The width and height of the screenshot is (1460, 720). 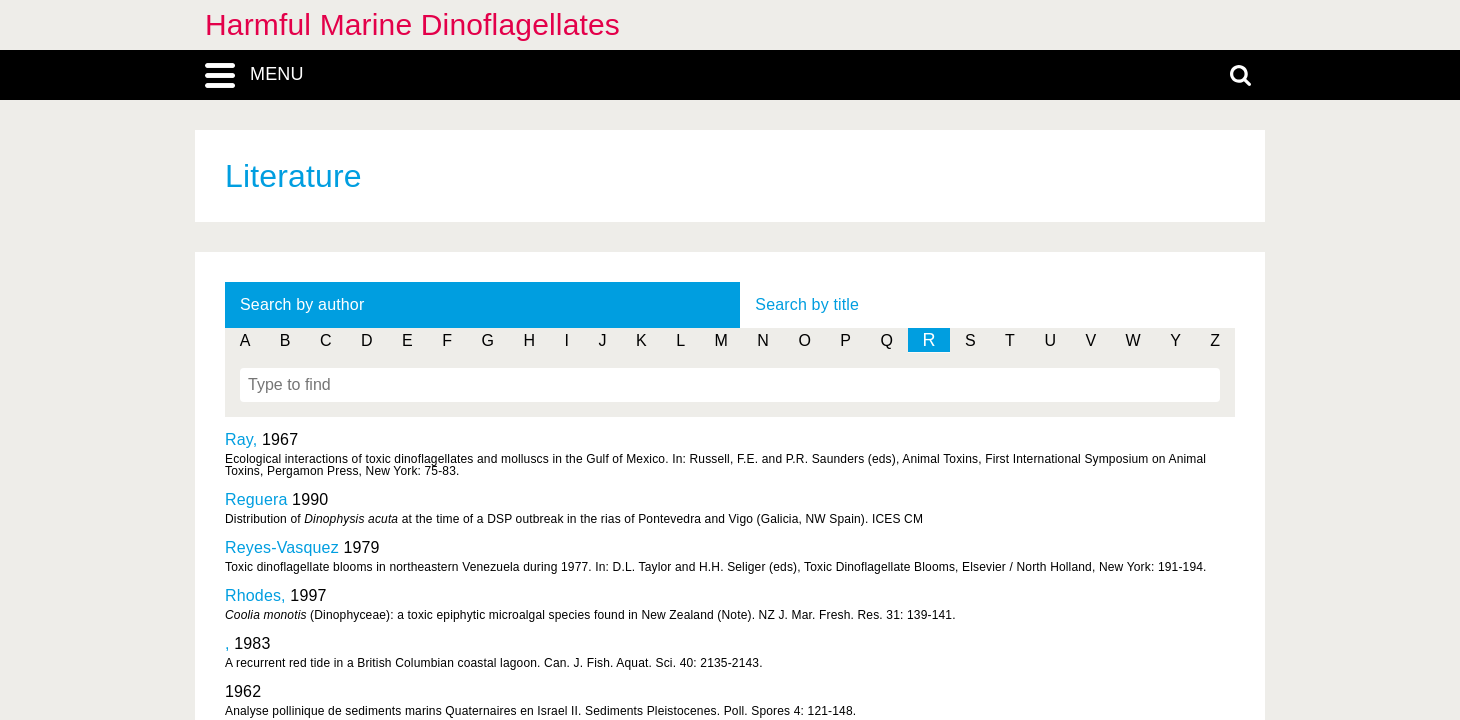 What do you see at coordinates (412, 24) in the screenshot?
I see `Harmful Marine Dinoflagellates` at bounding box center [412, 24].